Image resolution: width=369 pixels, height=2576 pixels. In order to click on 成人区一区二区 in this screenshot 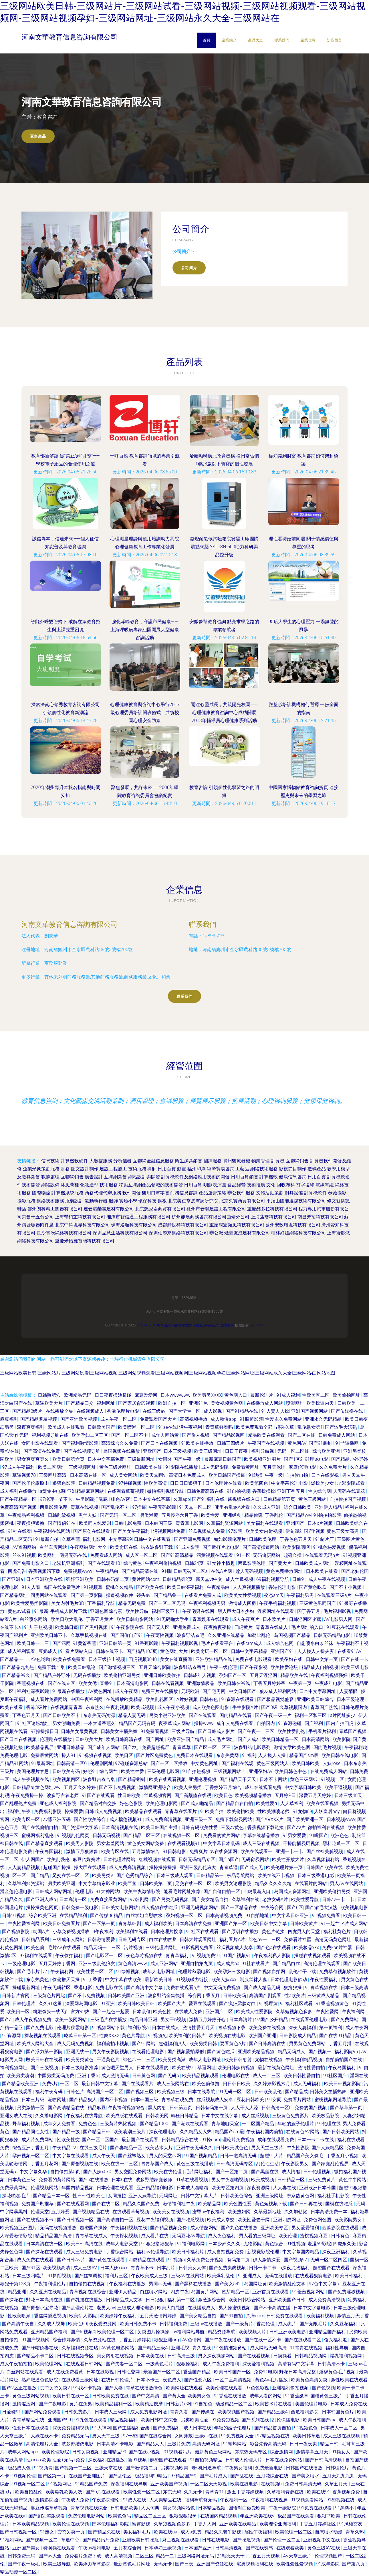, I will do `click(142, 1555)`.